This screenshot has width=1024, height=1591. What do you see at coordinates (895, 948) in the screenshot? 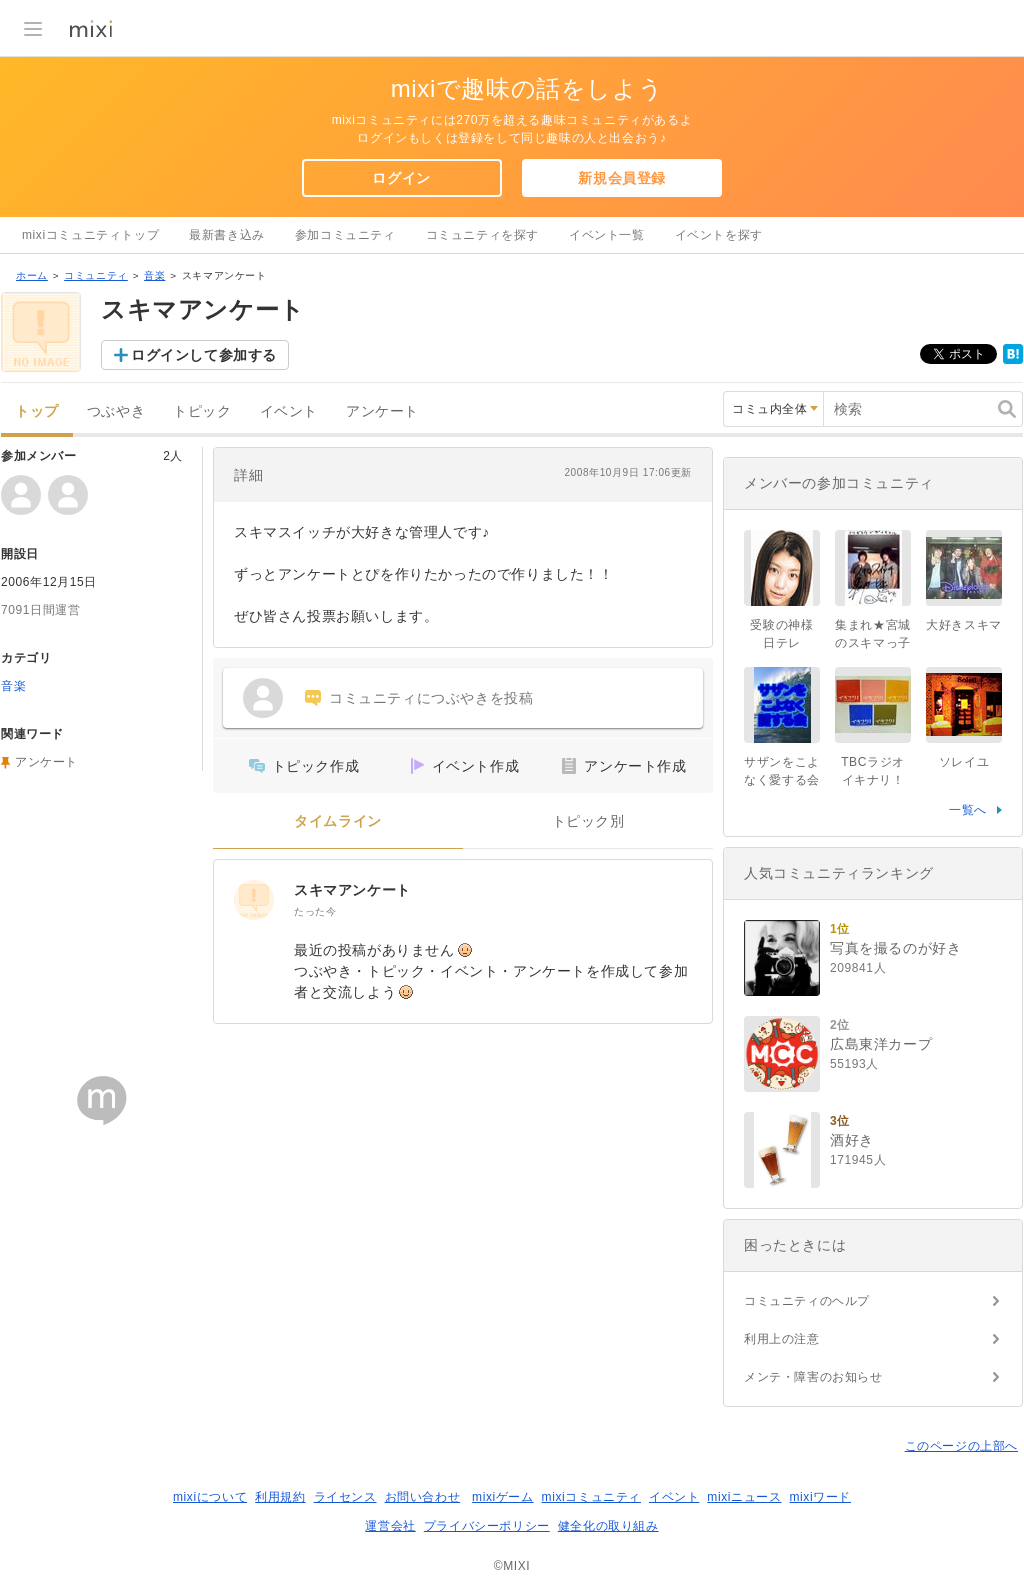
I see `写真を撮るのが好き` at bounding box center [895, 948].